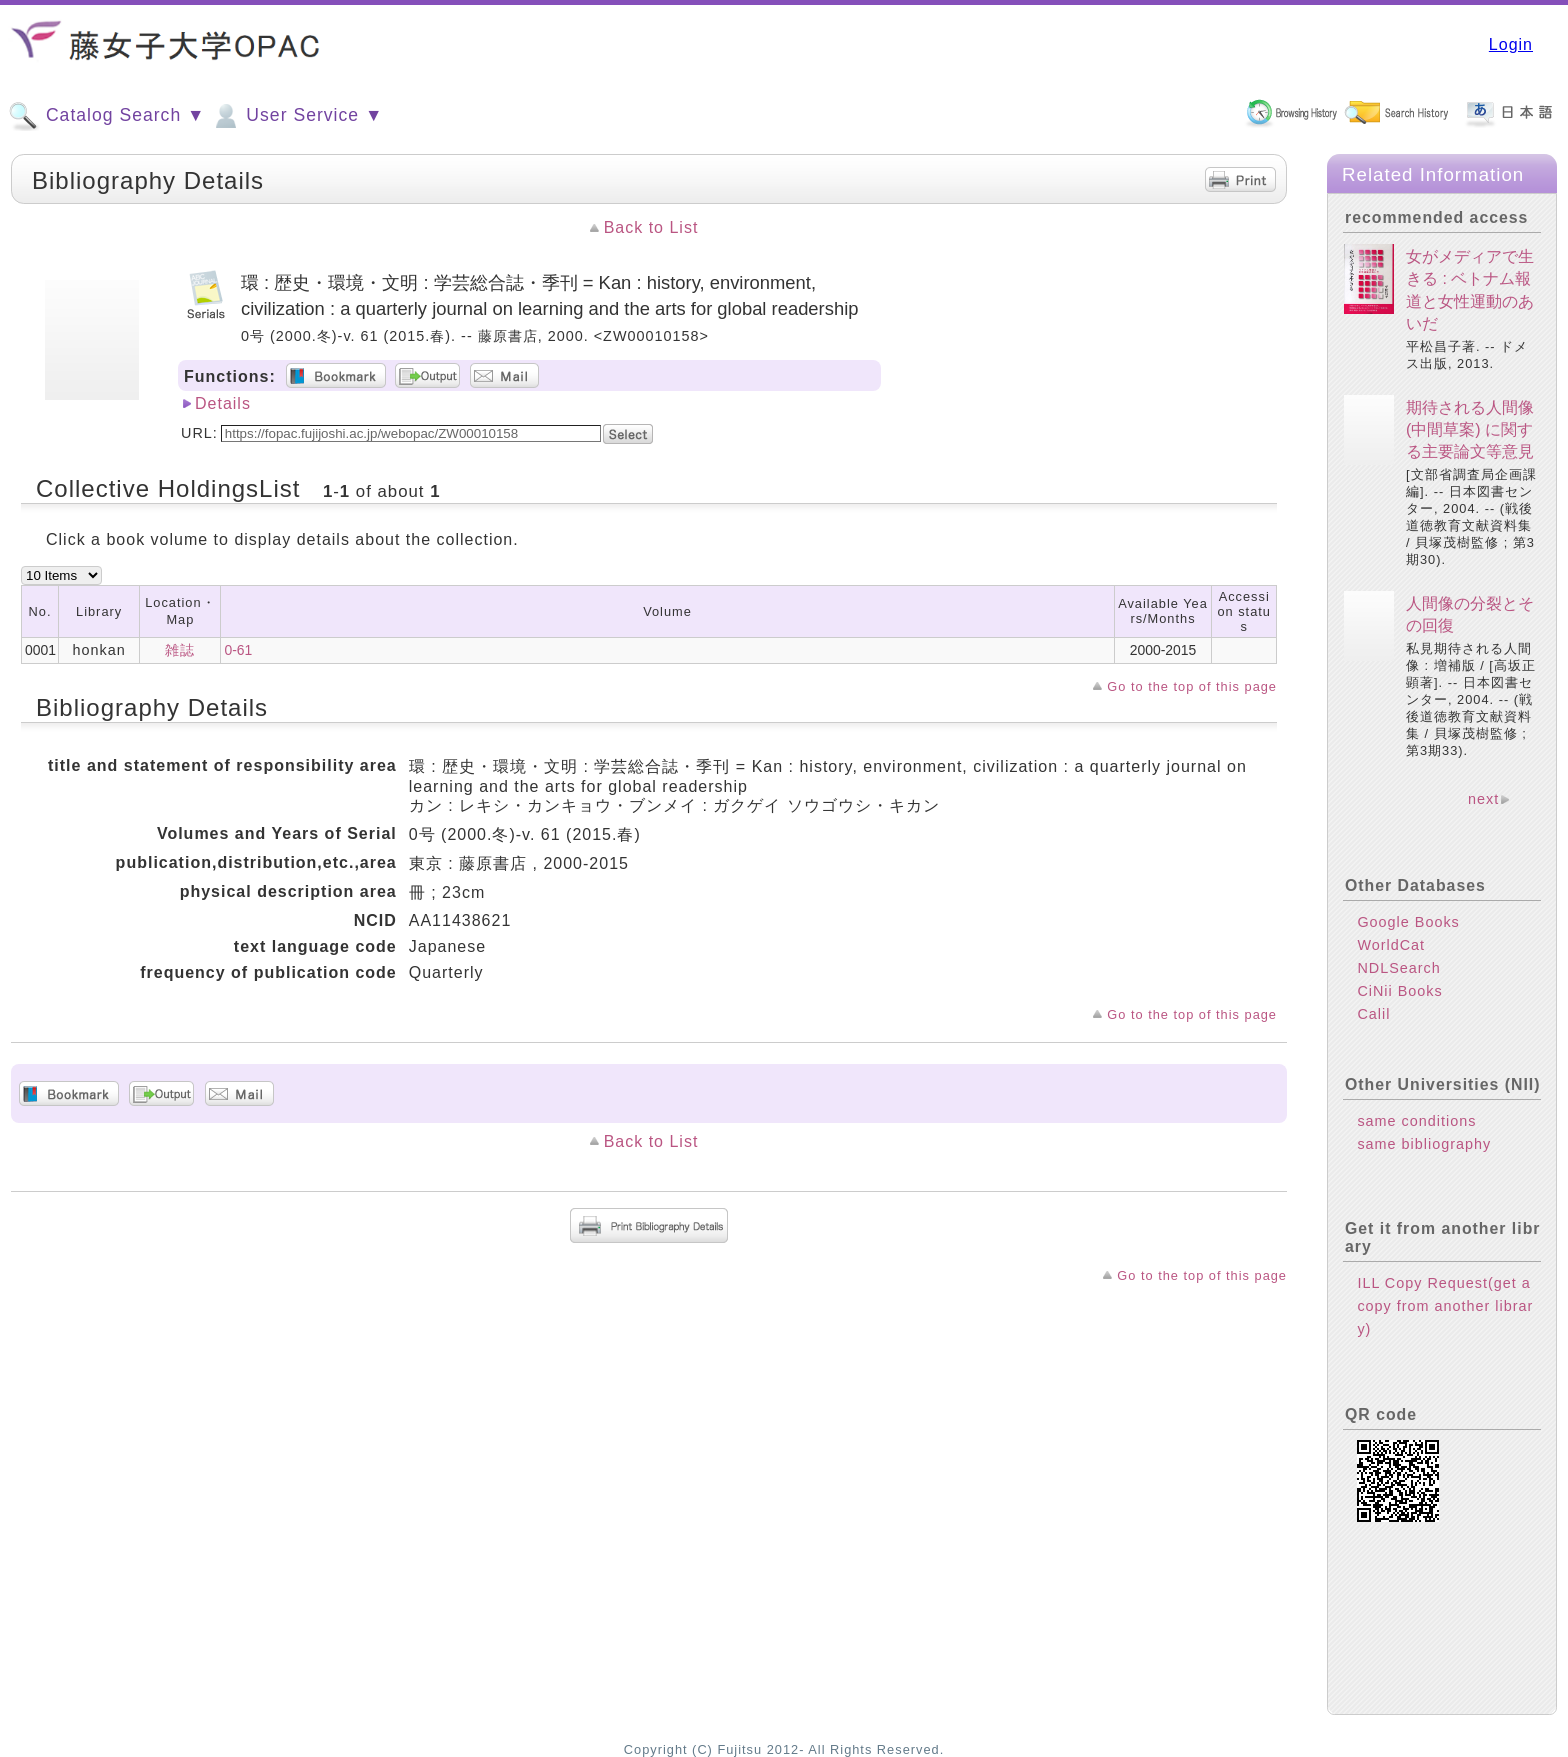 This screenshot has width=1568, height=1757. What do you see at coordinates (1424, 1144) in the screenshot?
I see `same bibliography` at bounding box center [1424, 1144].